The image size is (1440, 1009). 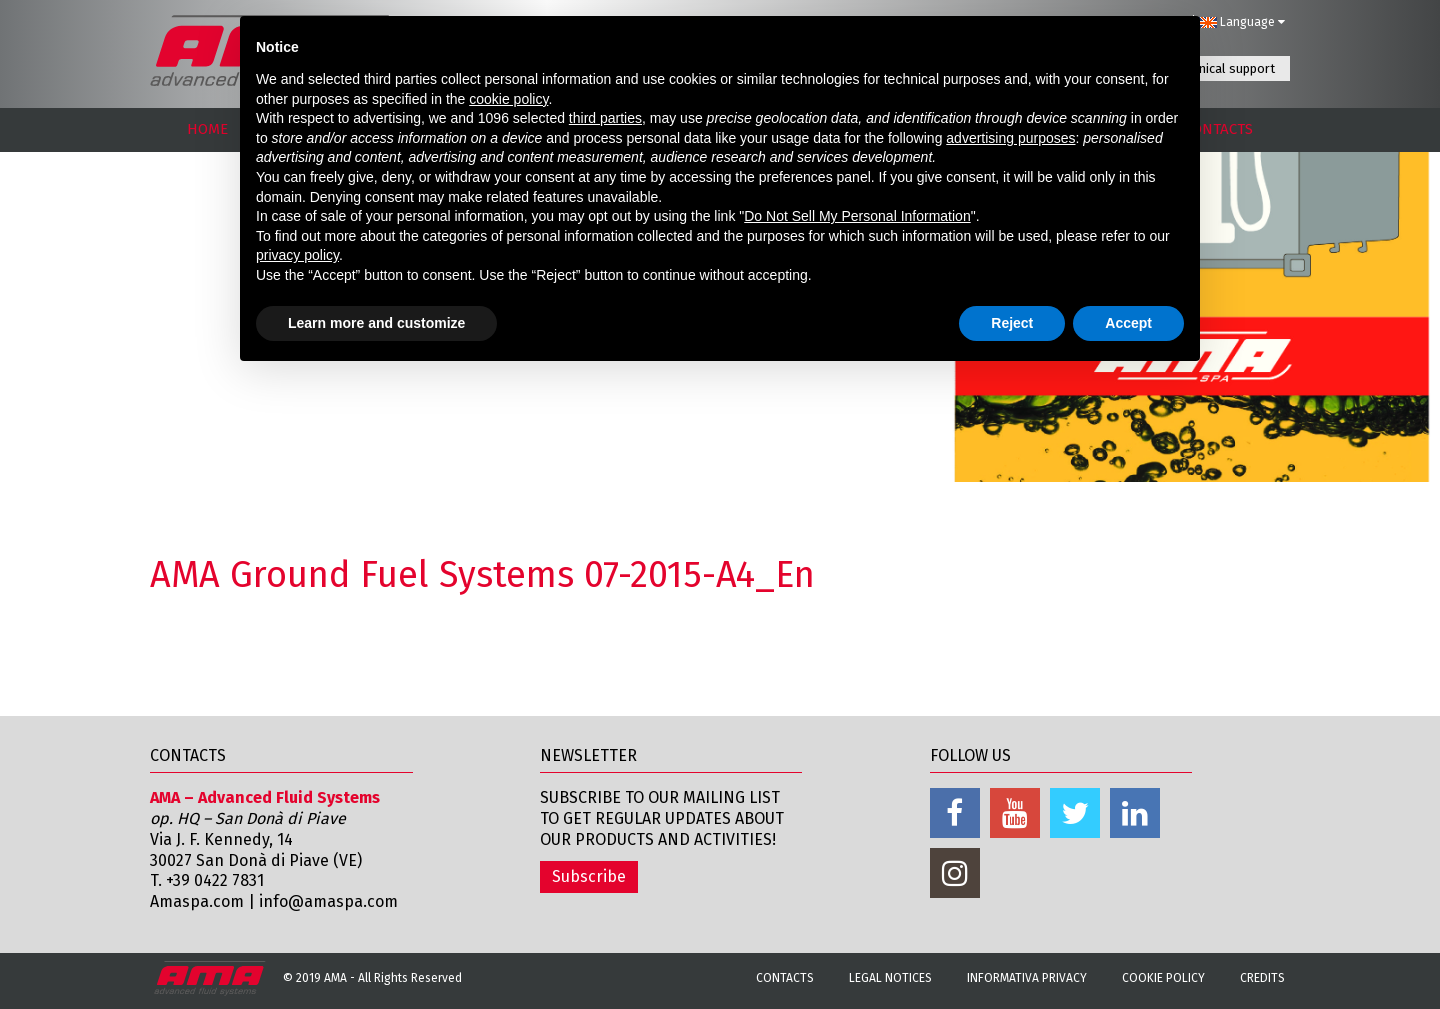 What do you see at coordinates (1218, 129) in the screenshot?
I see `CONTACTS` at bounding box center [1218, 129].